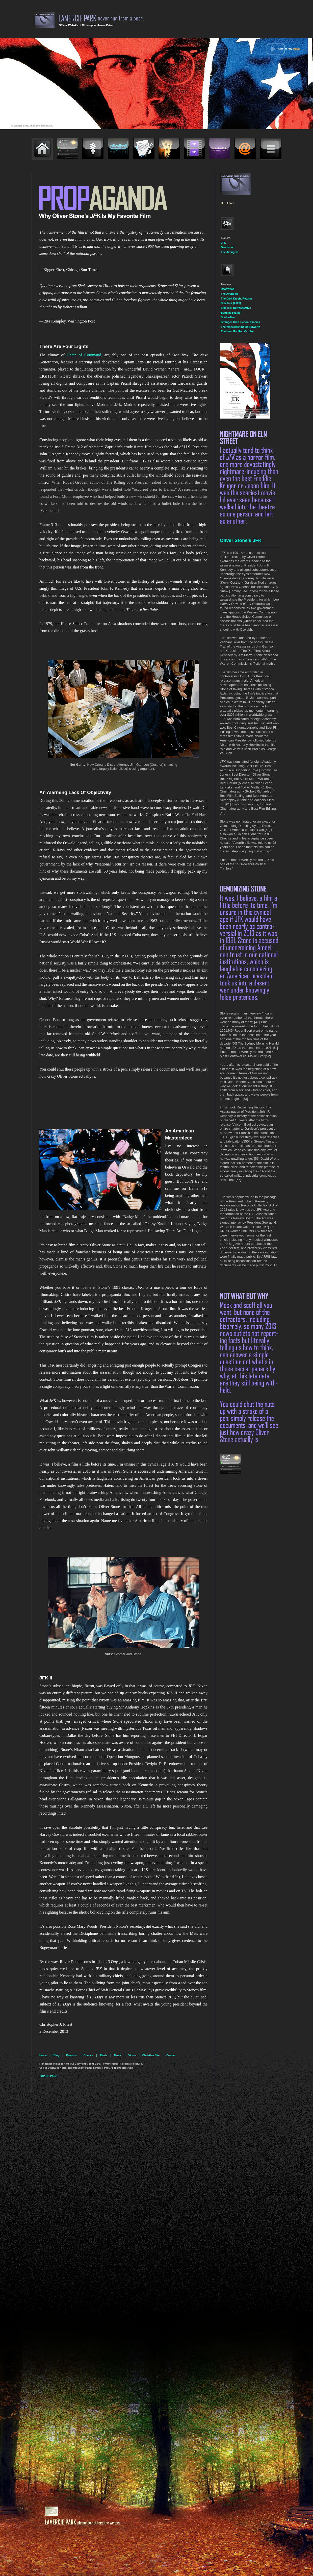 The image size is (313, 2576). I want to click on Home, so click(43, 2055).